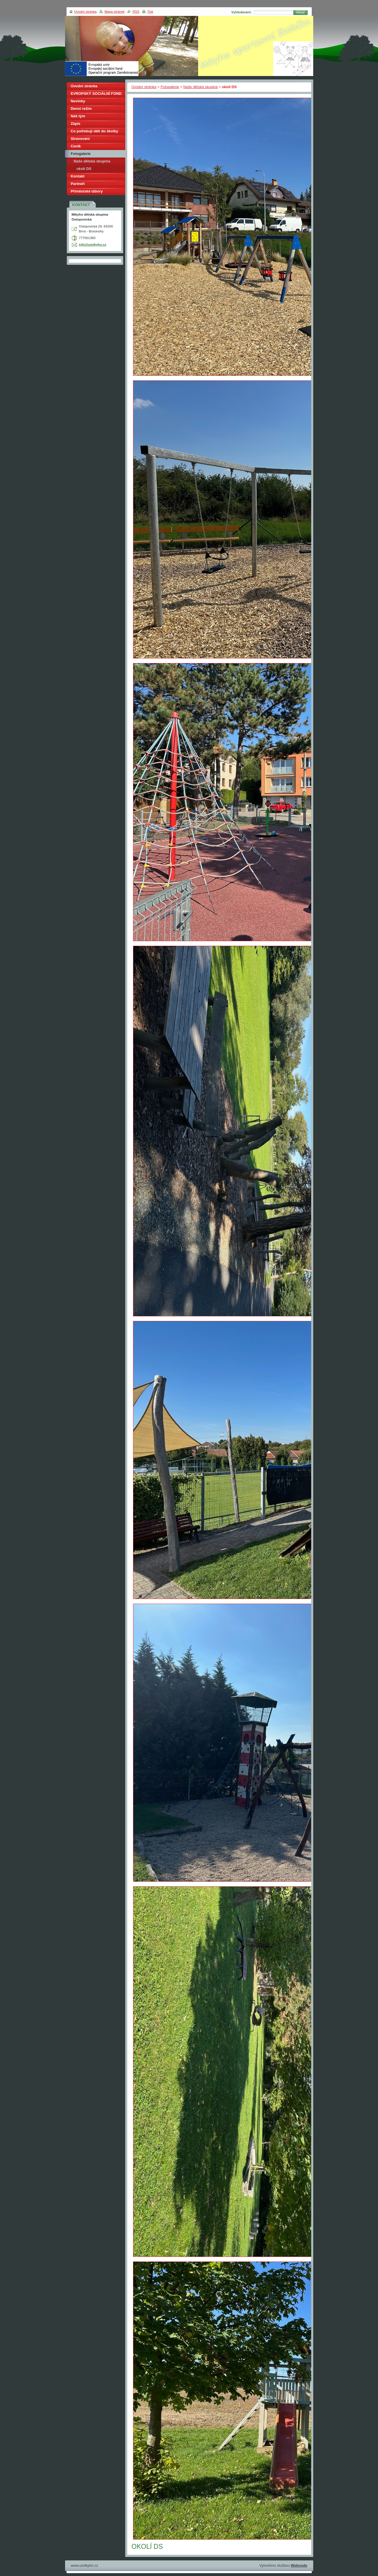 This screenshot has height=2576, width=378. What do you see at coordinates (170, 87) in the screenshot?
I see `Fotogalerie` at bounding box center [170, 87].